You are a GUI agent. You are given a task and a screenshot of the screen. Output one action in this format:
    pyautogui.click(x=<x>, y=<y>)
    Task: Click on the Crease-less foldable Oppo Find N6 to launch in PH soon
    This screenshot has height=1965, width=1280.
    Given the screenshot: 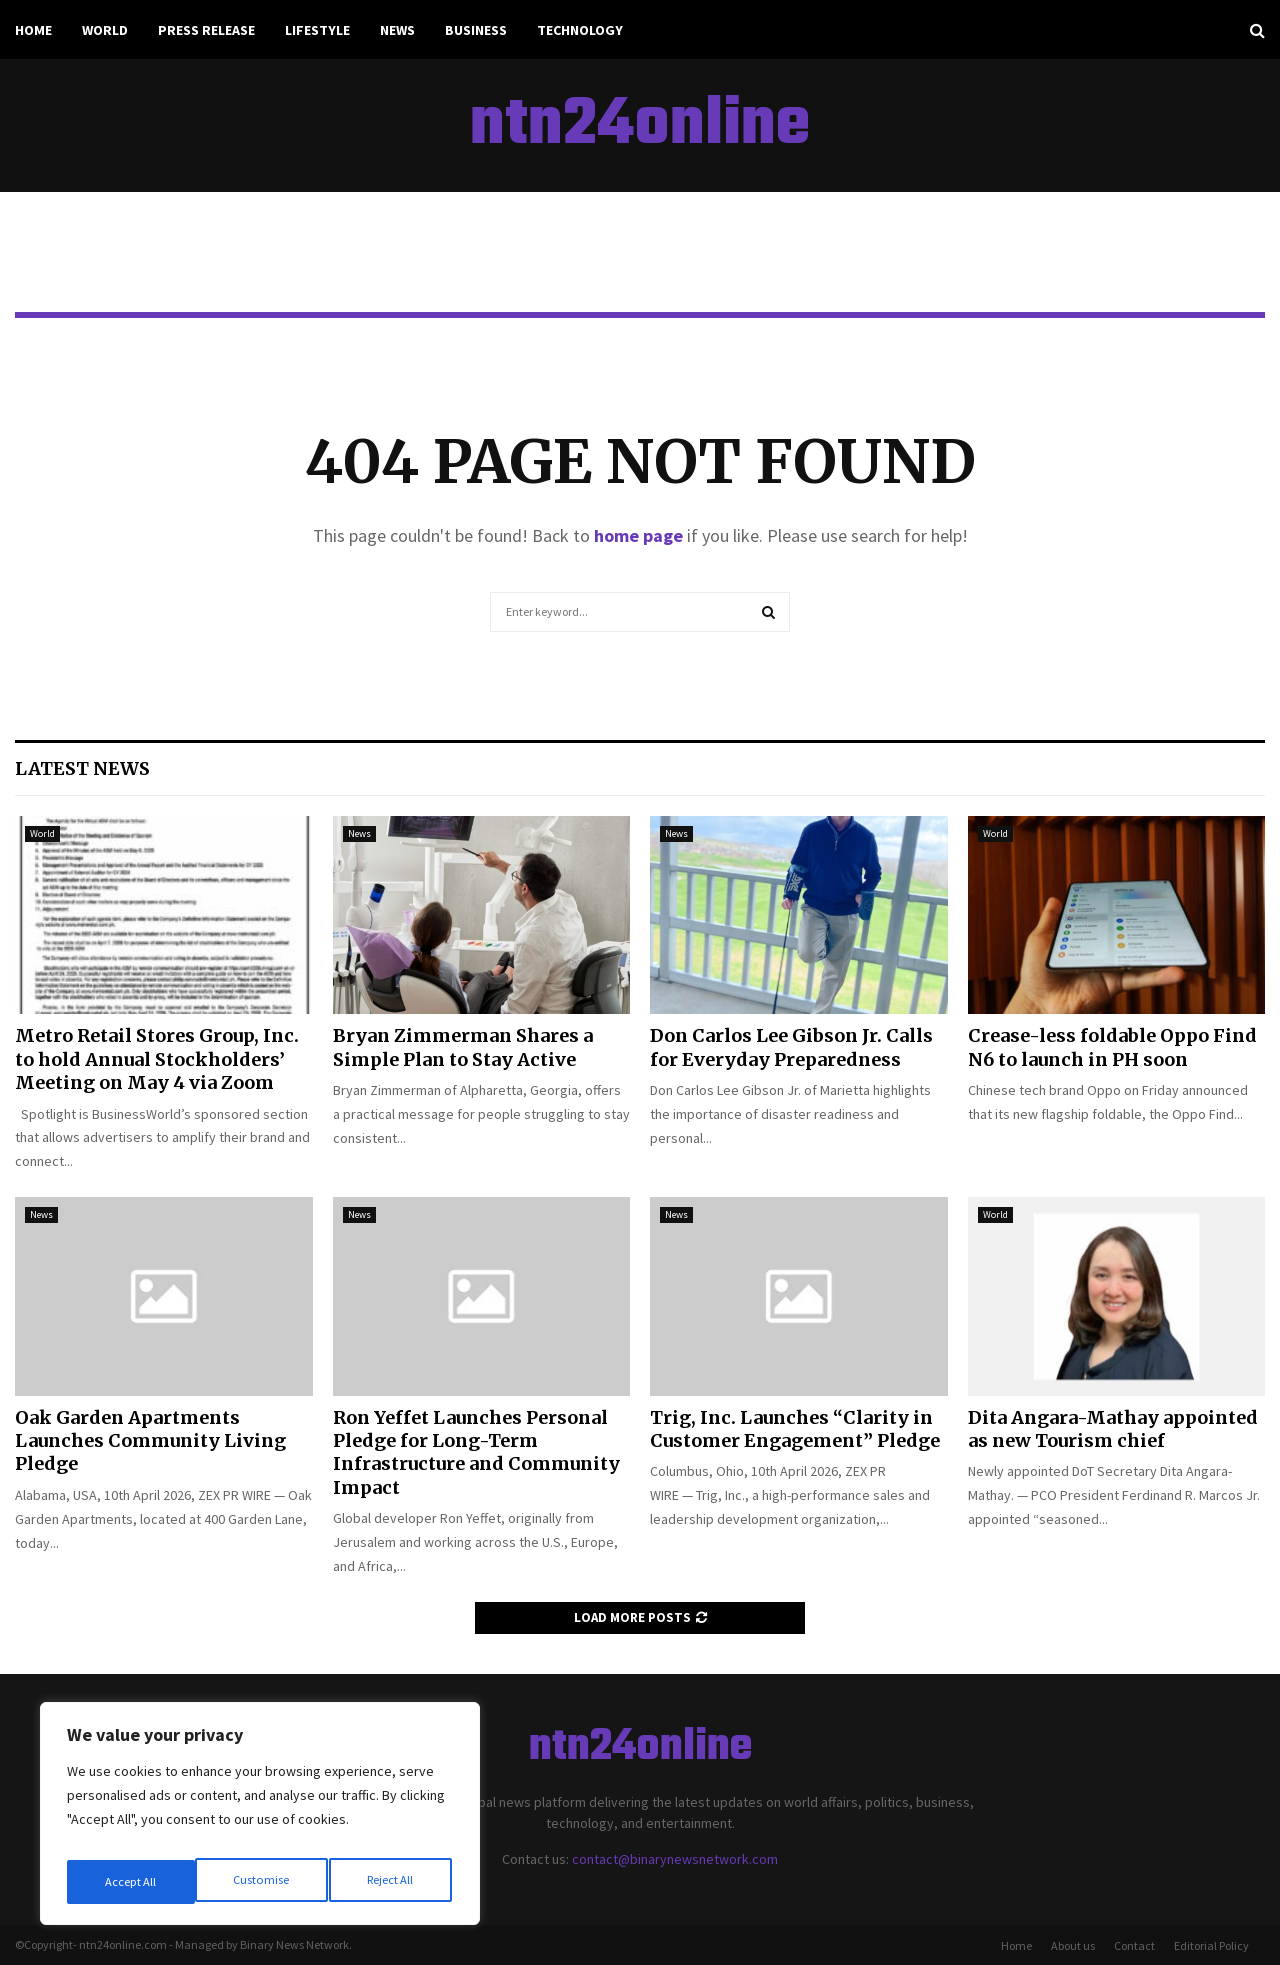 What is the action you would take?
    pyautogui.click(x=1112, y=1047)
    